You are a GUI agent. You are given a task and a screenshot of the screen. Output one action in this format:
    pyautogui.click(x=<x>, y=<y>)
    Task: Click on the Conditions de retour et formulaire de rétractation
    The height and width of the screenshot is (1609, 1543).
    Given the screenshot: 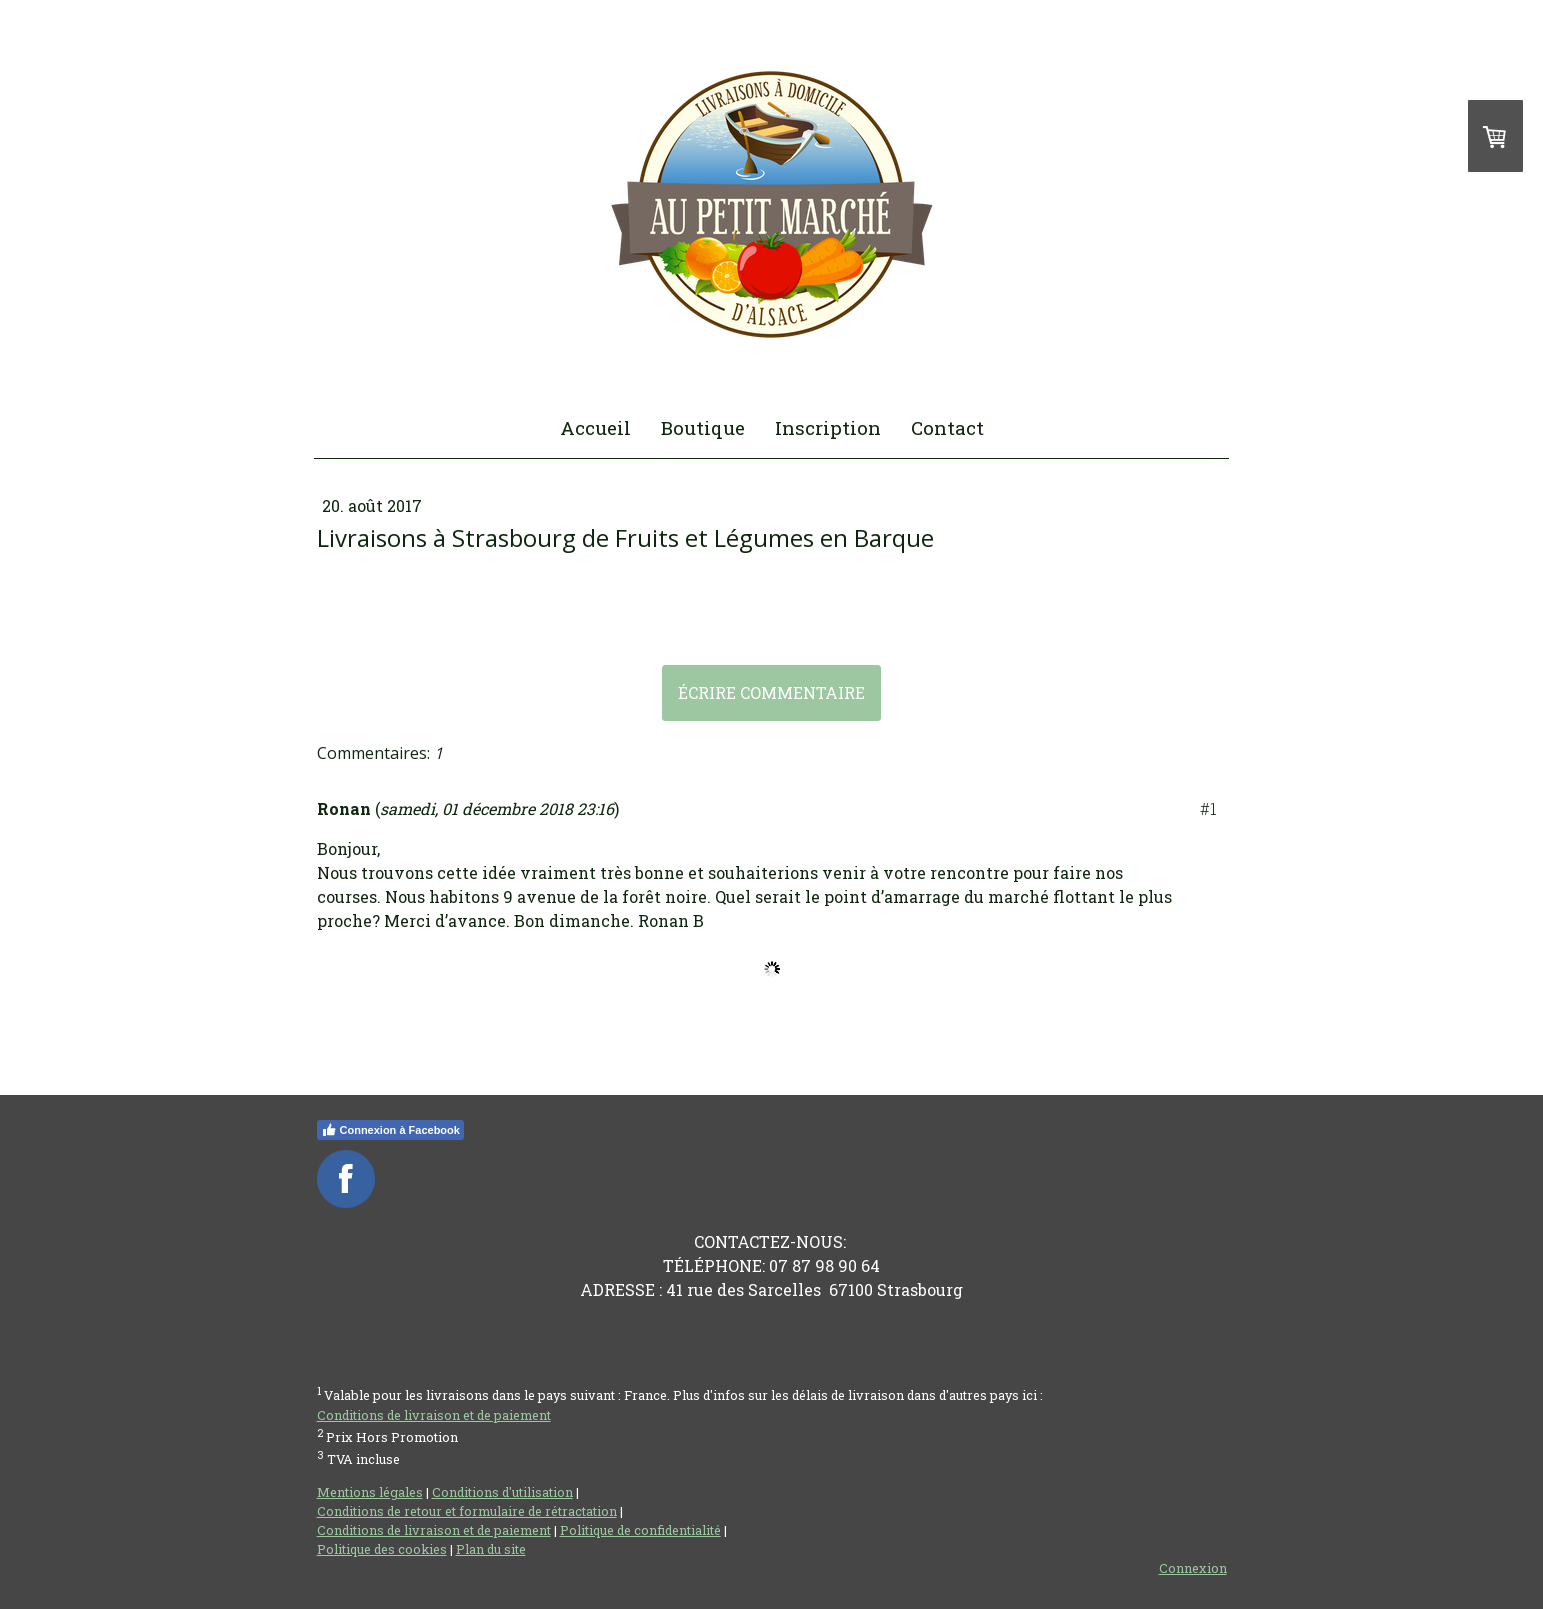 What is the action you would take?
    pyautogui.click(x=467, y=1511)
    